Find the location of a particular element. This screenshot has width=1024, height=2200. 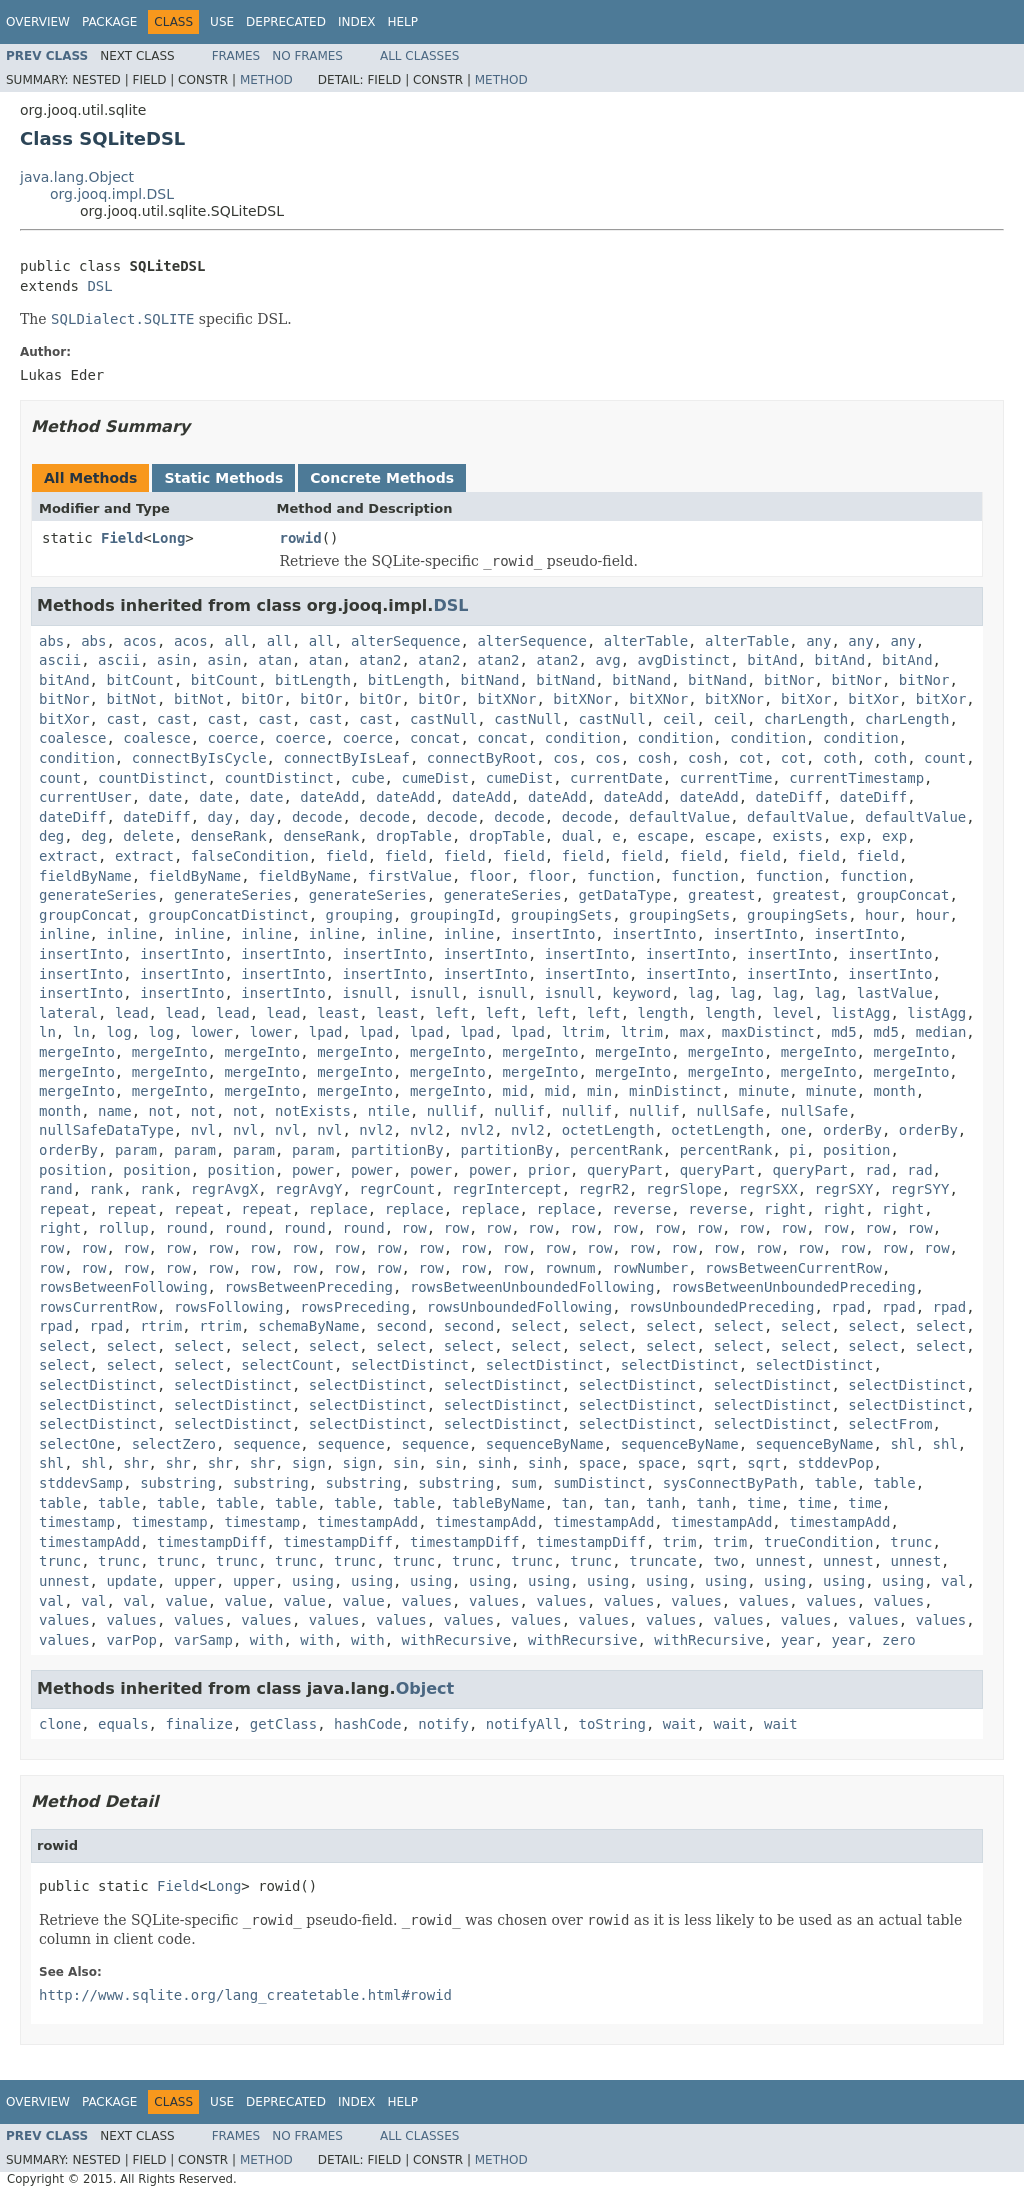

select is located at coordinates (536, 1326).